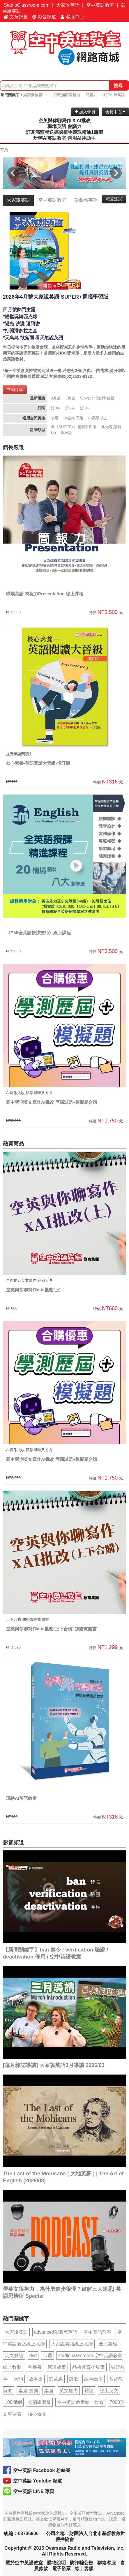  I want to click on 《EMI全英語授課技巧》線上課程, so click(38, 932).